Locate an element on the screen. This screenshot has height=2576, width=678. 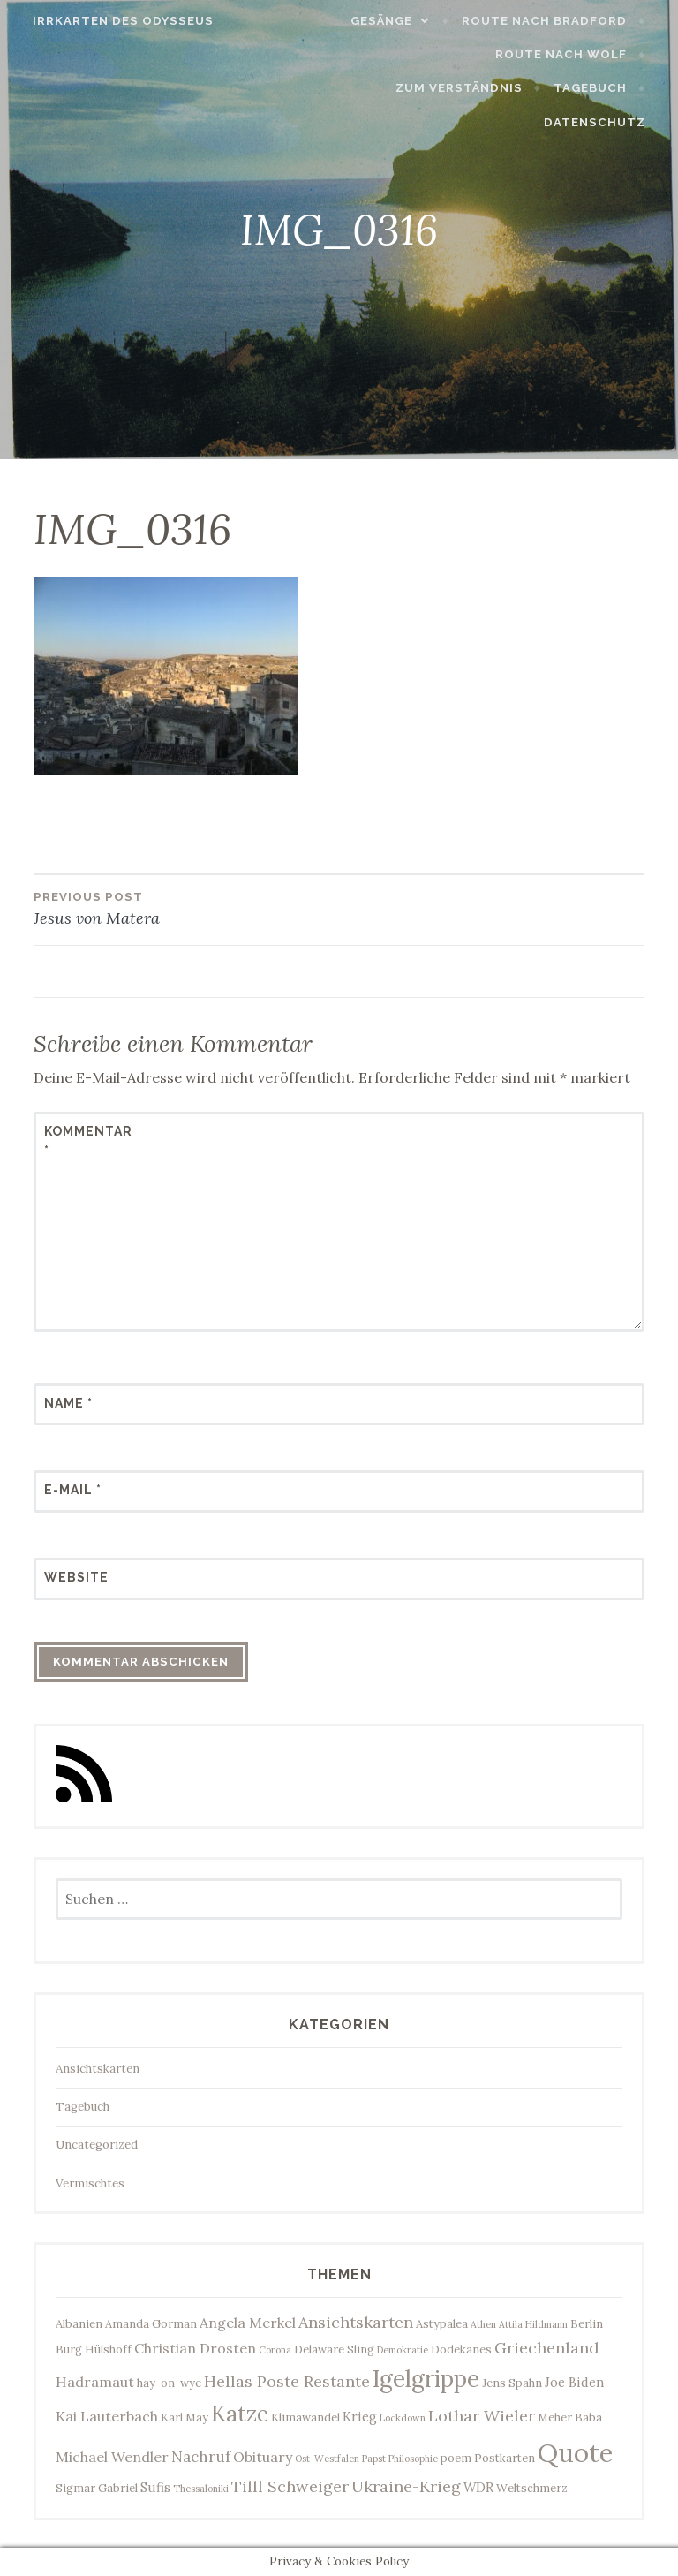
Route nach Wolf is located at coordinates (571, 54).